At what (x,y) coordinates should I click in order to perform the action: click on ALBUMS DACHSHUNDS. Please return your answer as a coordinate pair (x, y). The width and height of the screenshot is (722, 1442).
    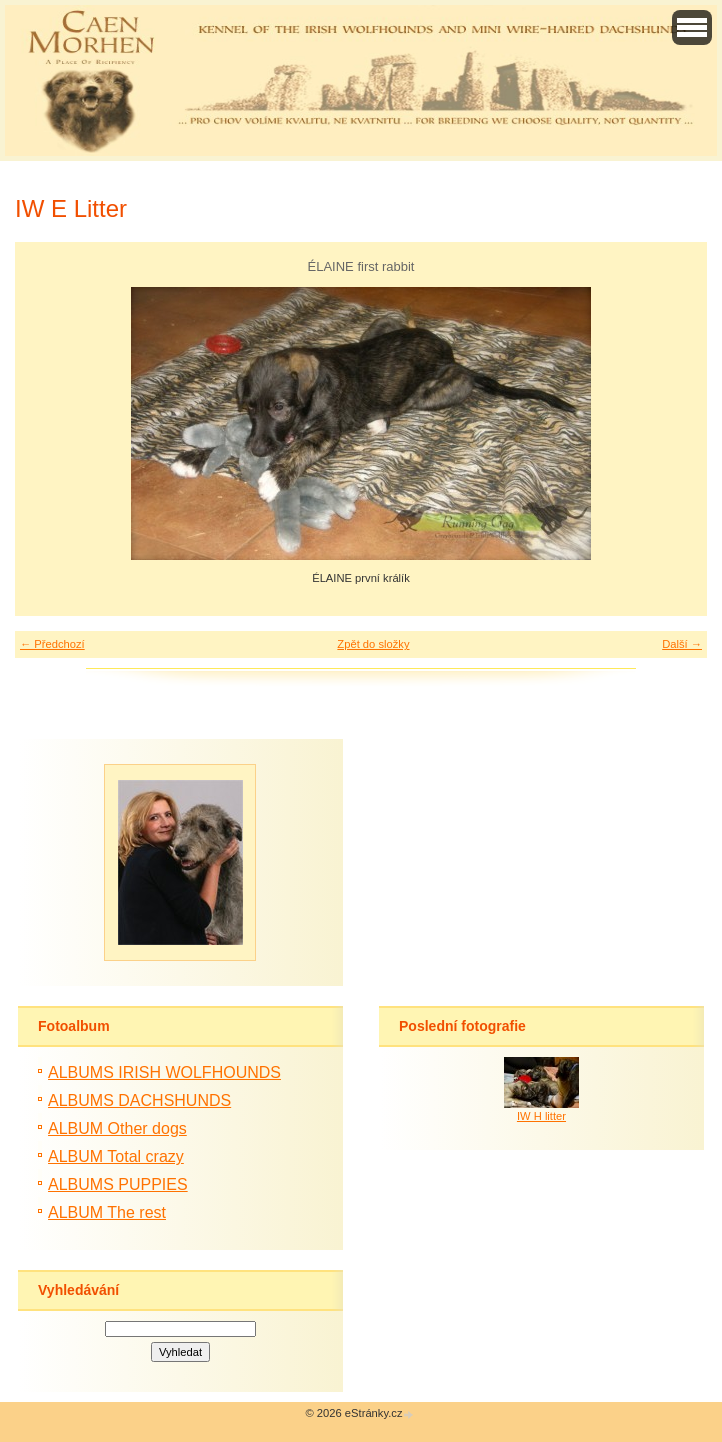
    Looking at the image, I should click on (139, 1100).